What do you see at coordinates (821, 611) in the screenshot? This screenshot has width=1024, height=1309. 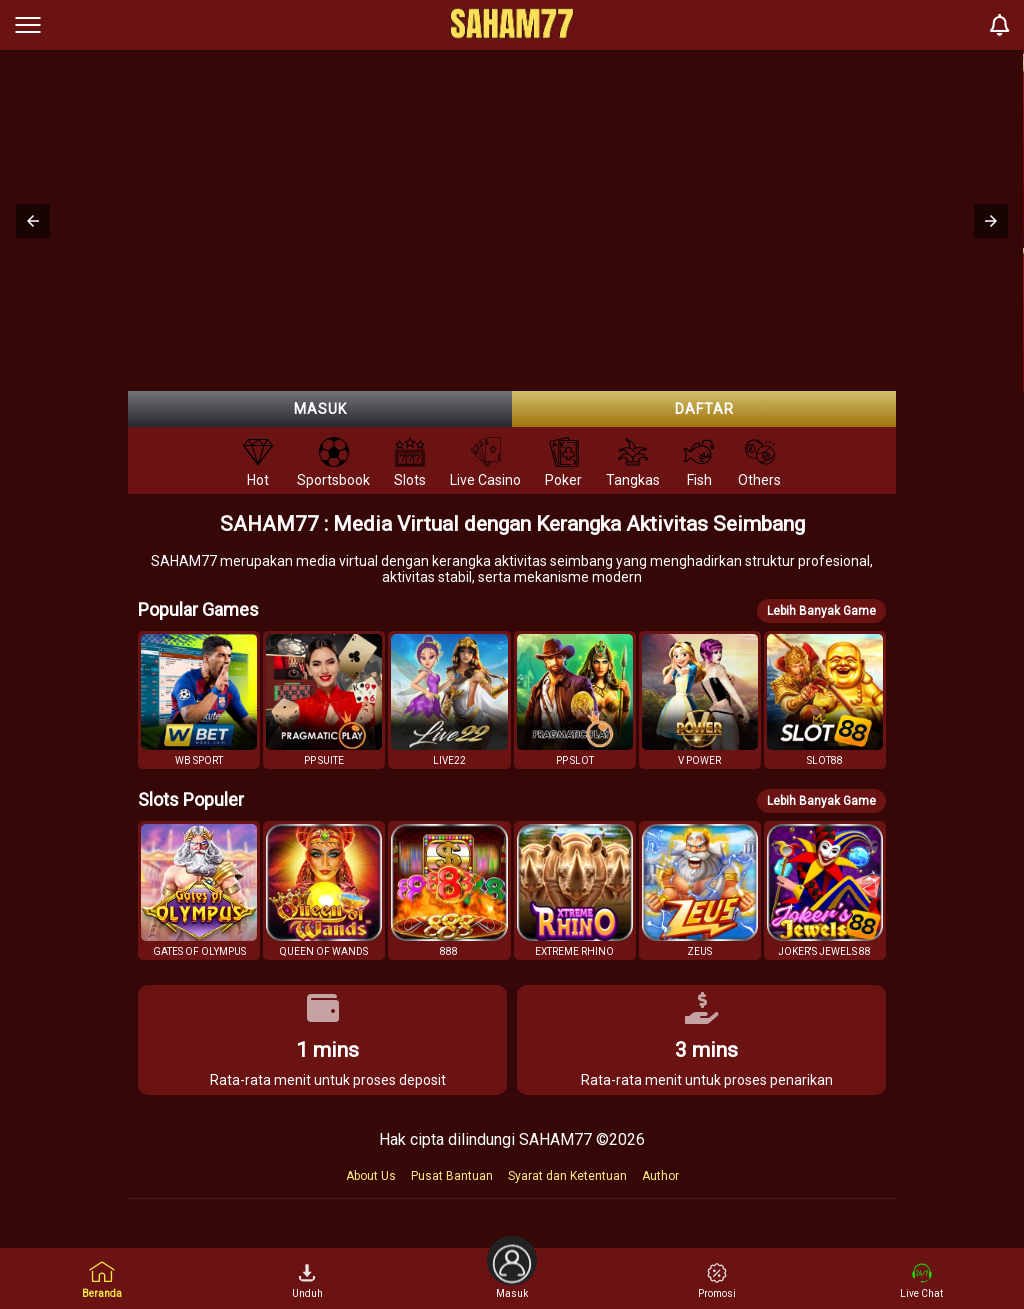 I see `Lebih Banyak Game` at bounding box center [821, 611].